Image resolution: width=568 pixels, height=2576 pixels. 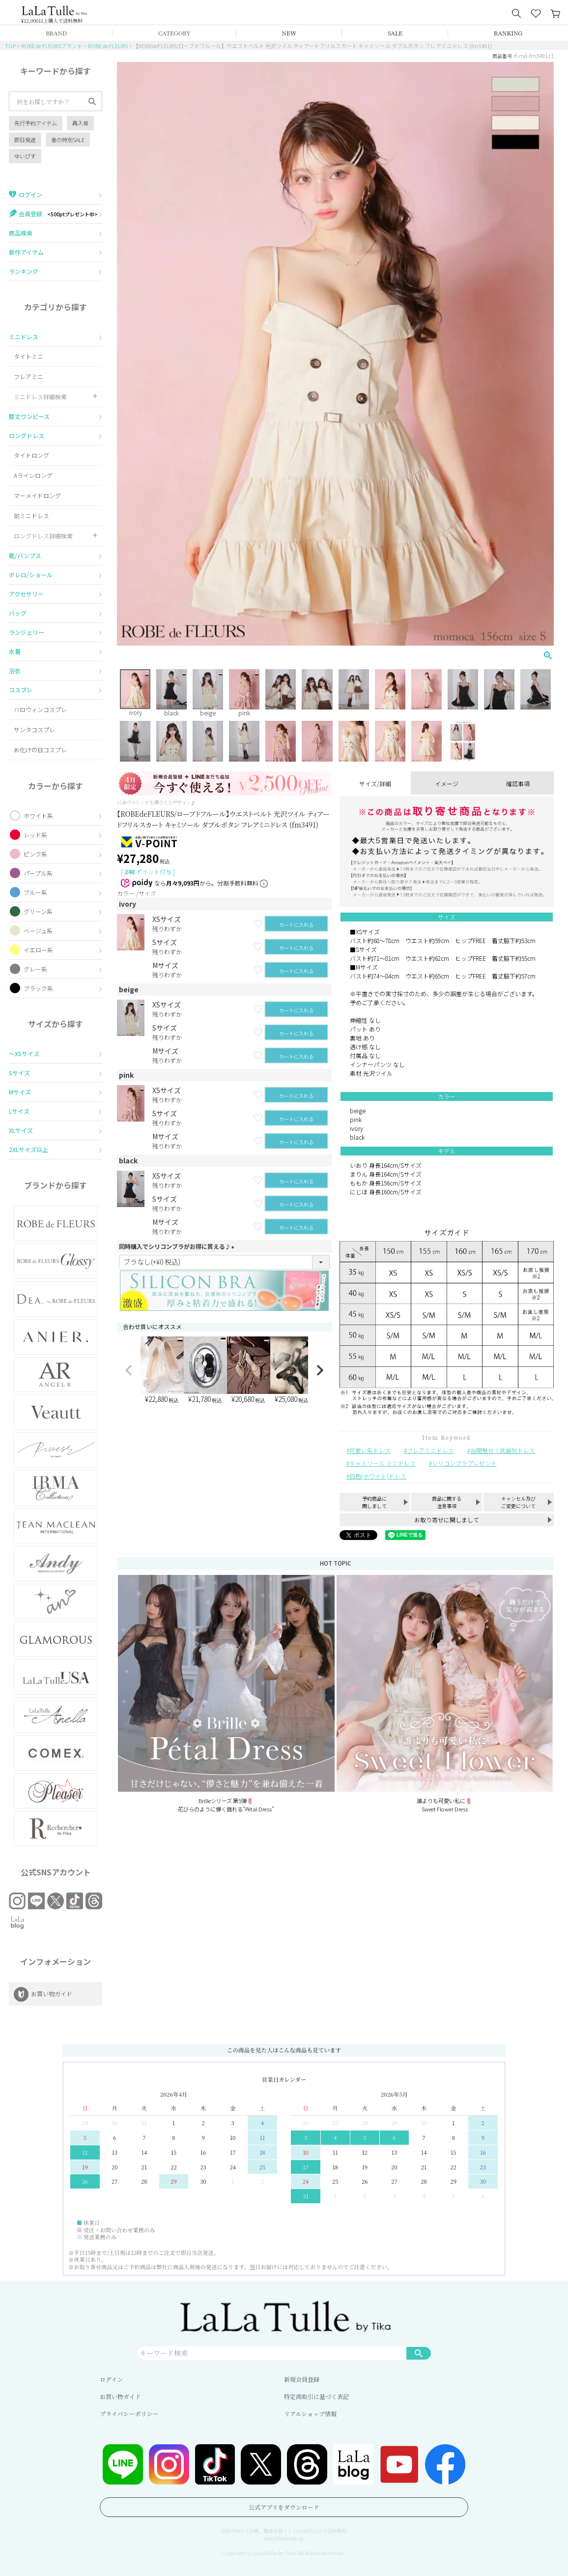 I want to click on 検索, so click(x=418, y=2353).